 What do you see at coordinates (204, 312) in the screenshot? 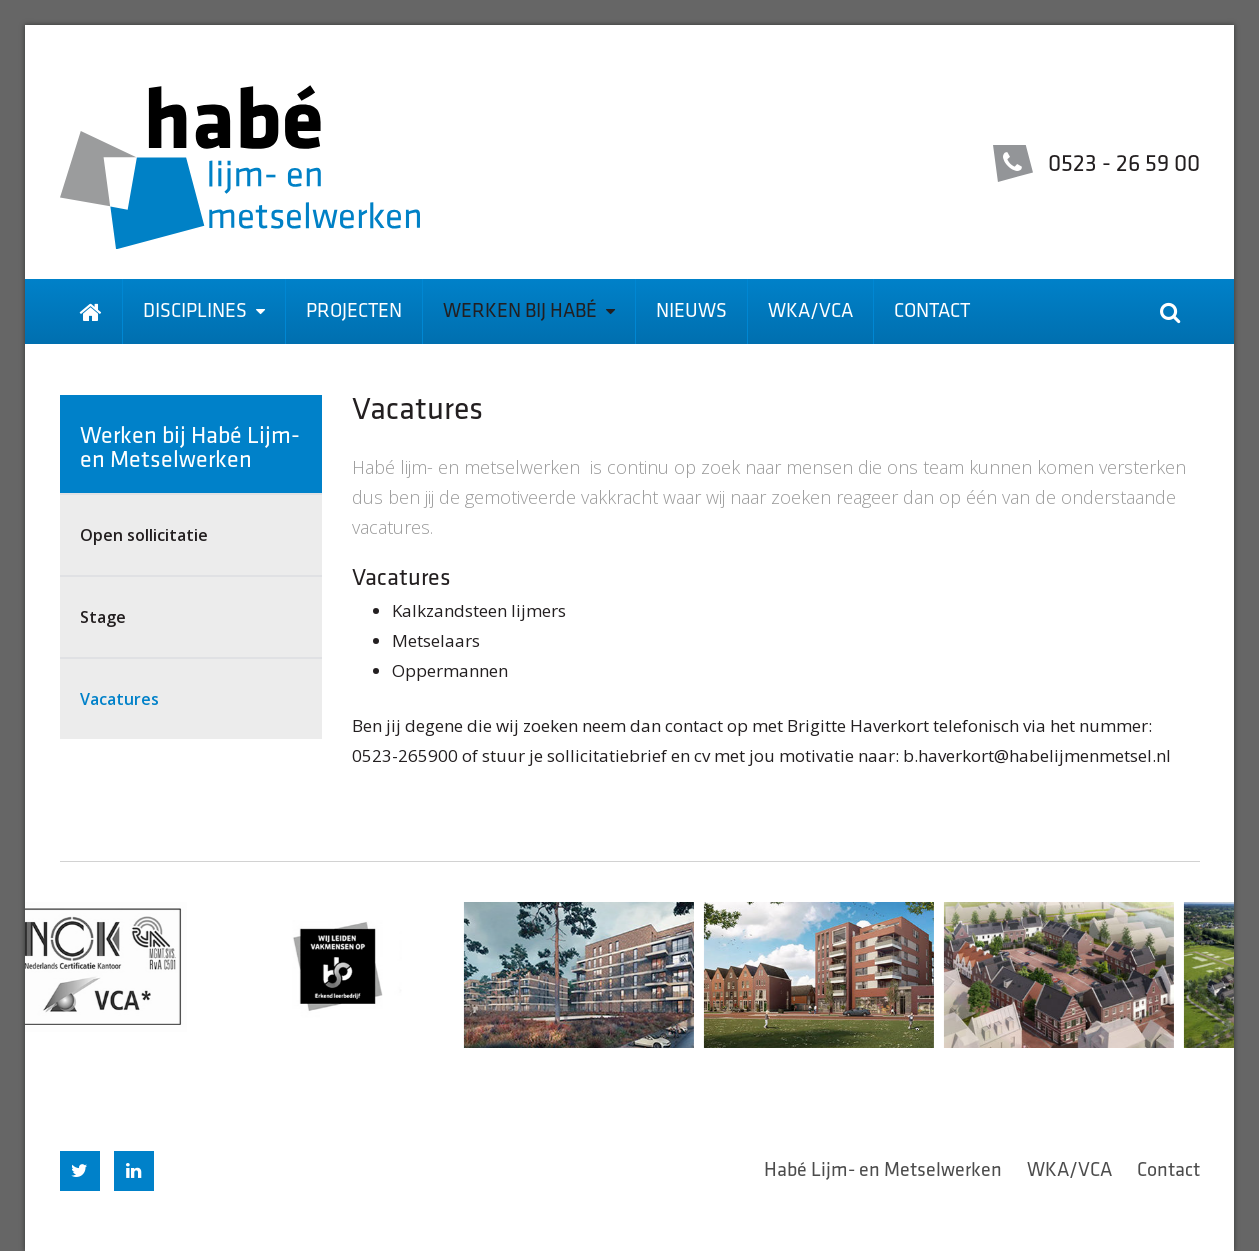
I see `Disciplines` at bounding box center [204, 312].